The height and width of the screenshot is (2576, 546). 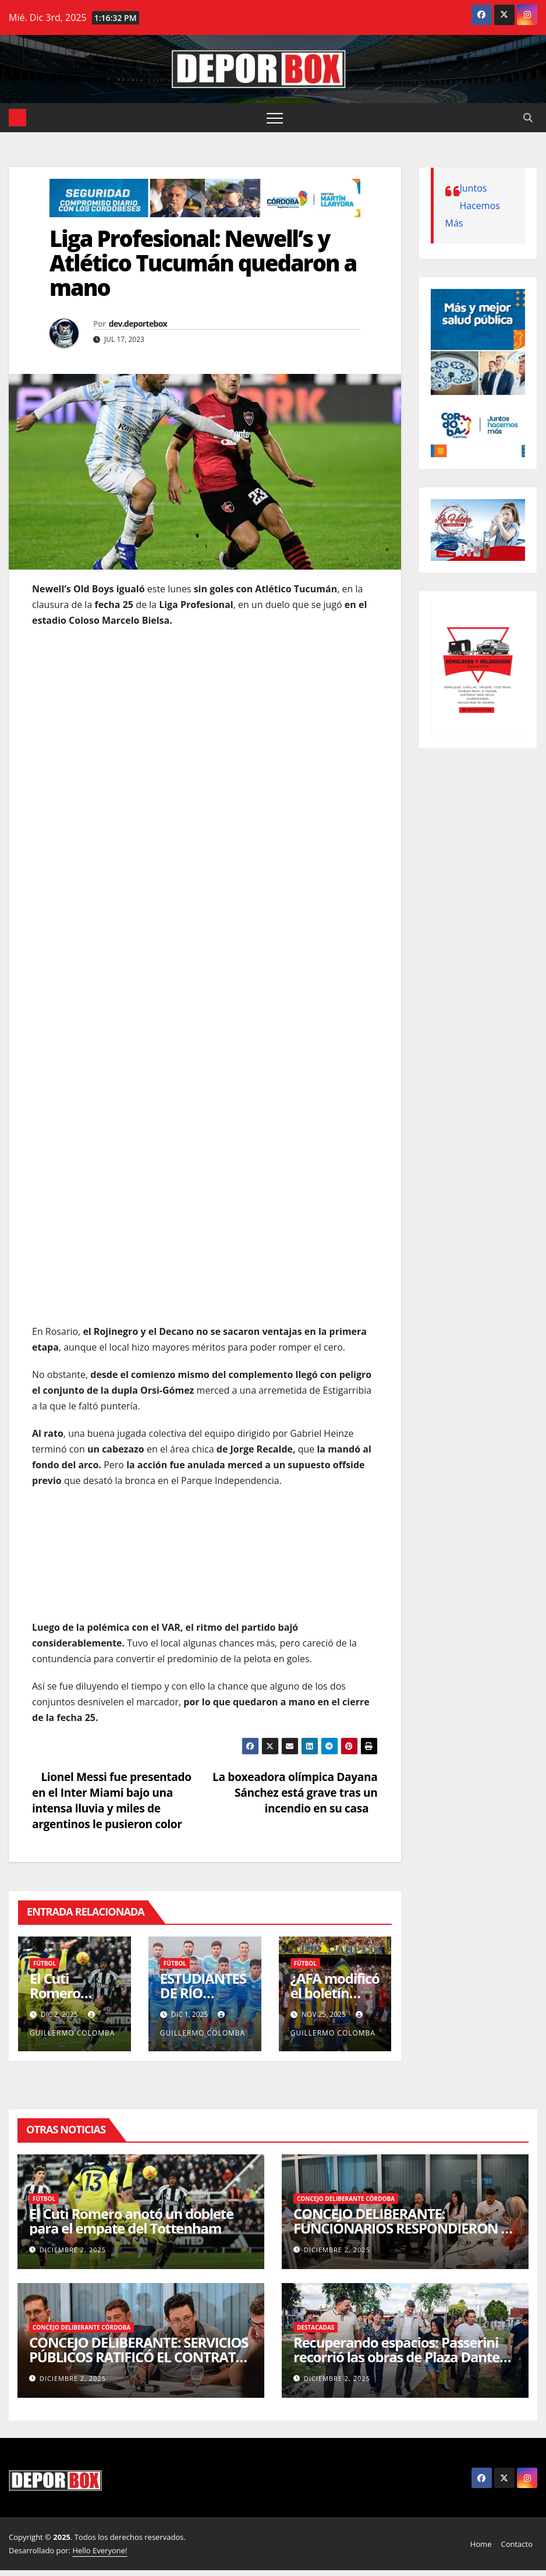 I want to click on diciembre 2, 2025, so click(x=73, y=2249).